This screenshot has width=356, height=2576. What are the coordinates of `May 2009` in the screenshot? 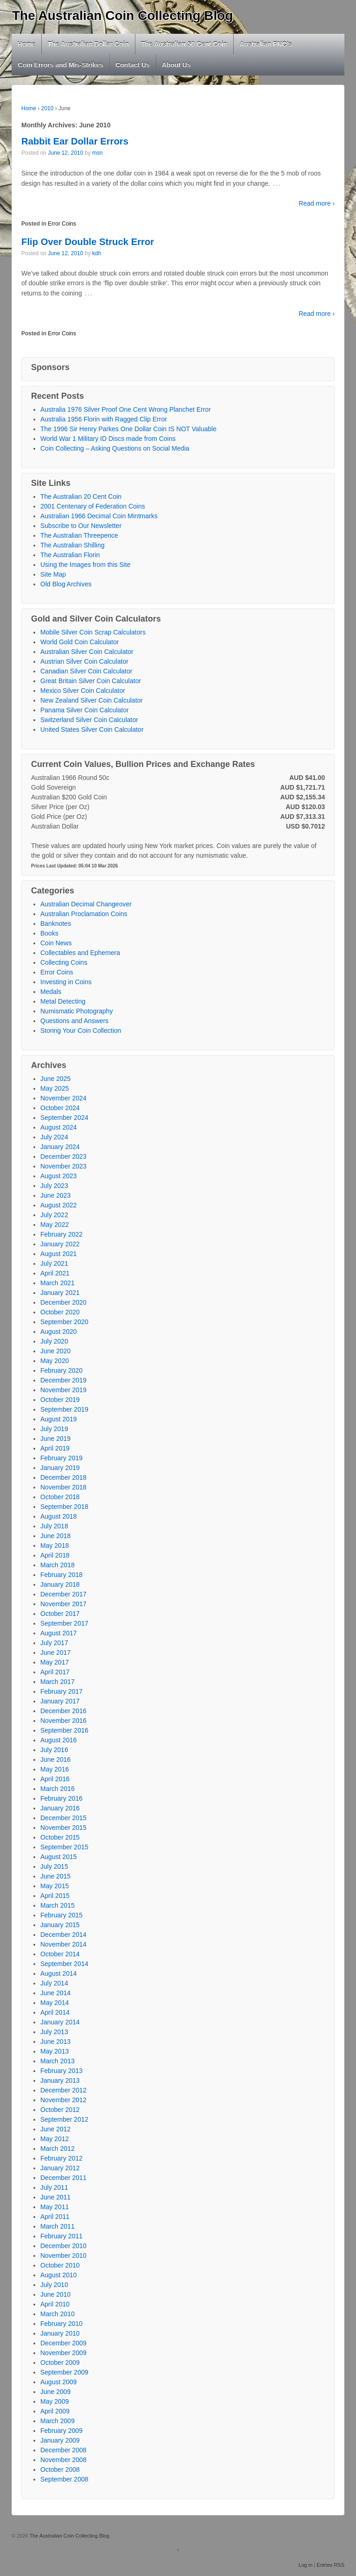 It's located at (54, 2401).